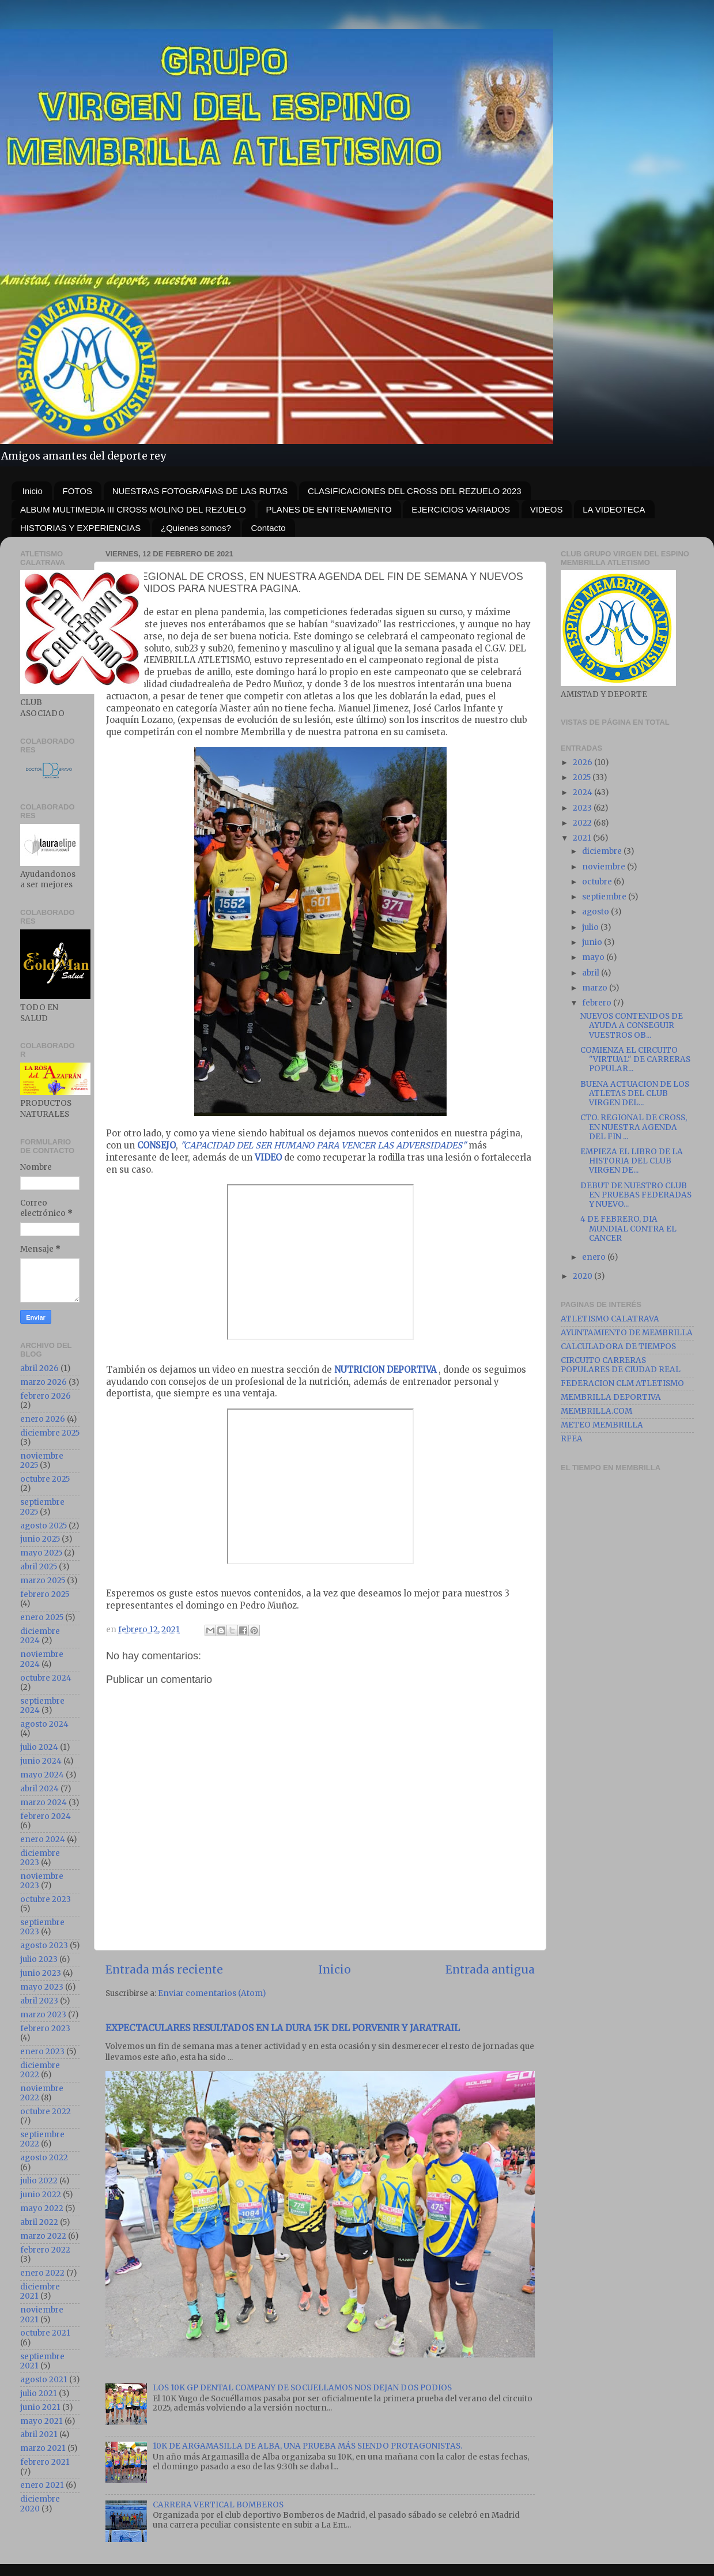 The image size is (714, 2576). Describe the element at coordinates (40, 1539) in the screenshot. I see `junio 2025` at that location.